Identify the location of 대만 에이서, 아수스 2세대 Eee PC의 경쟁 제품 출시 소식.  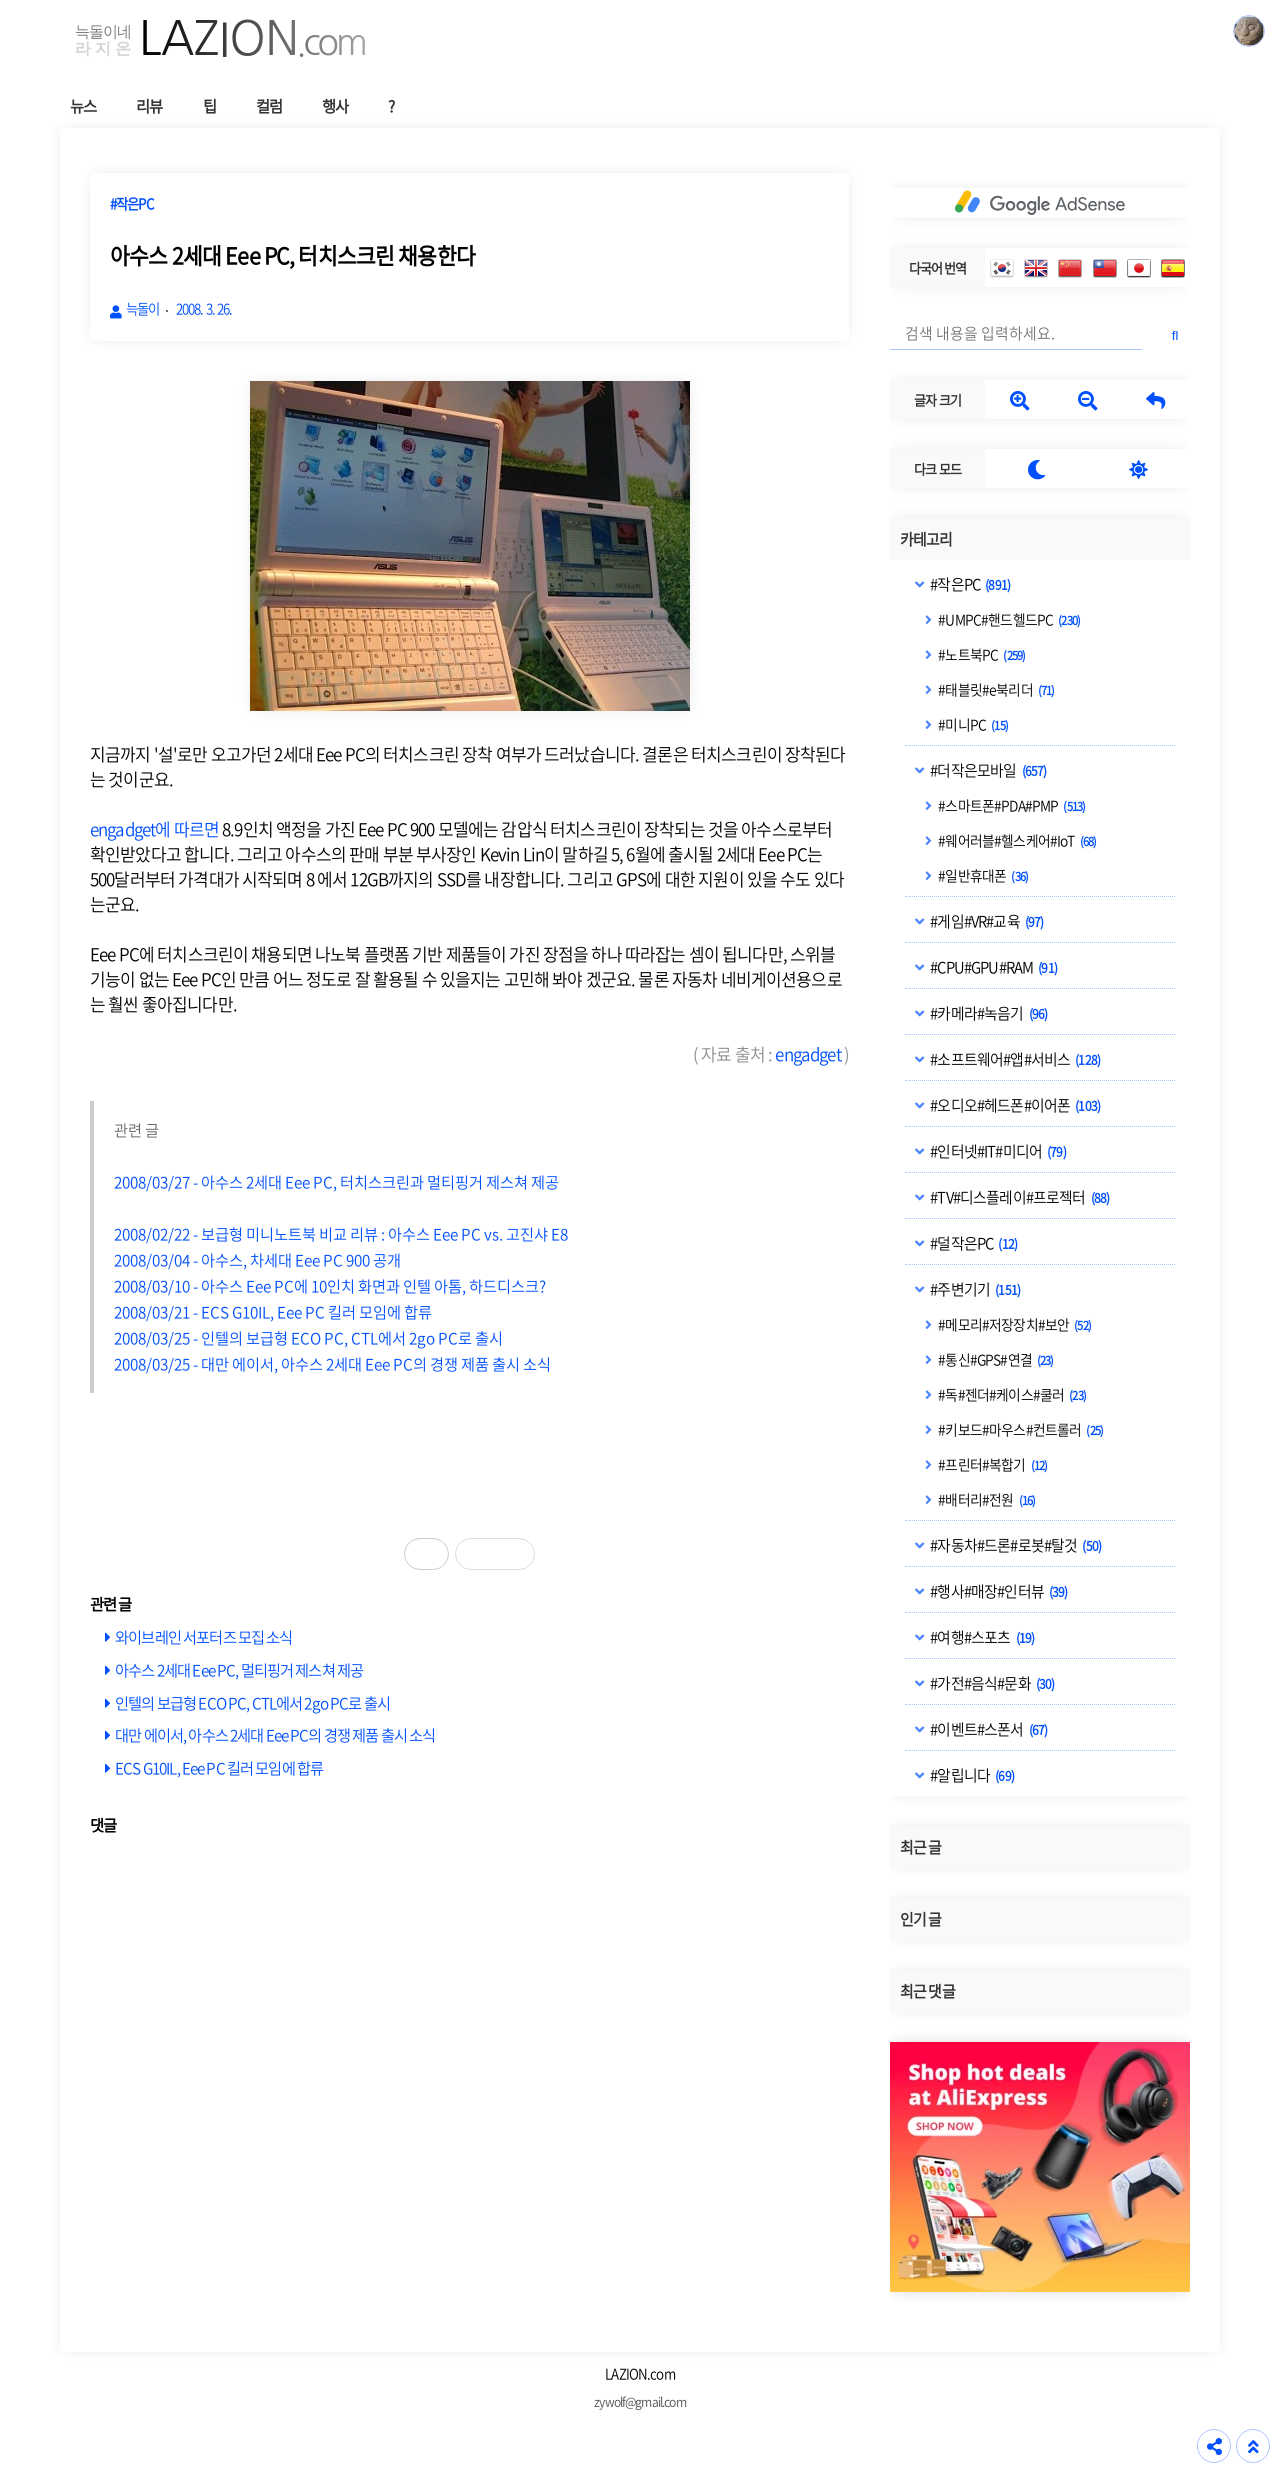
(275, 1734).